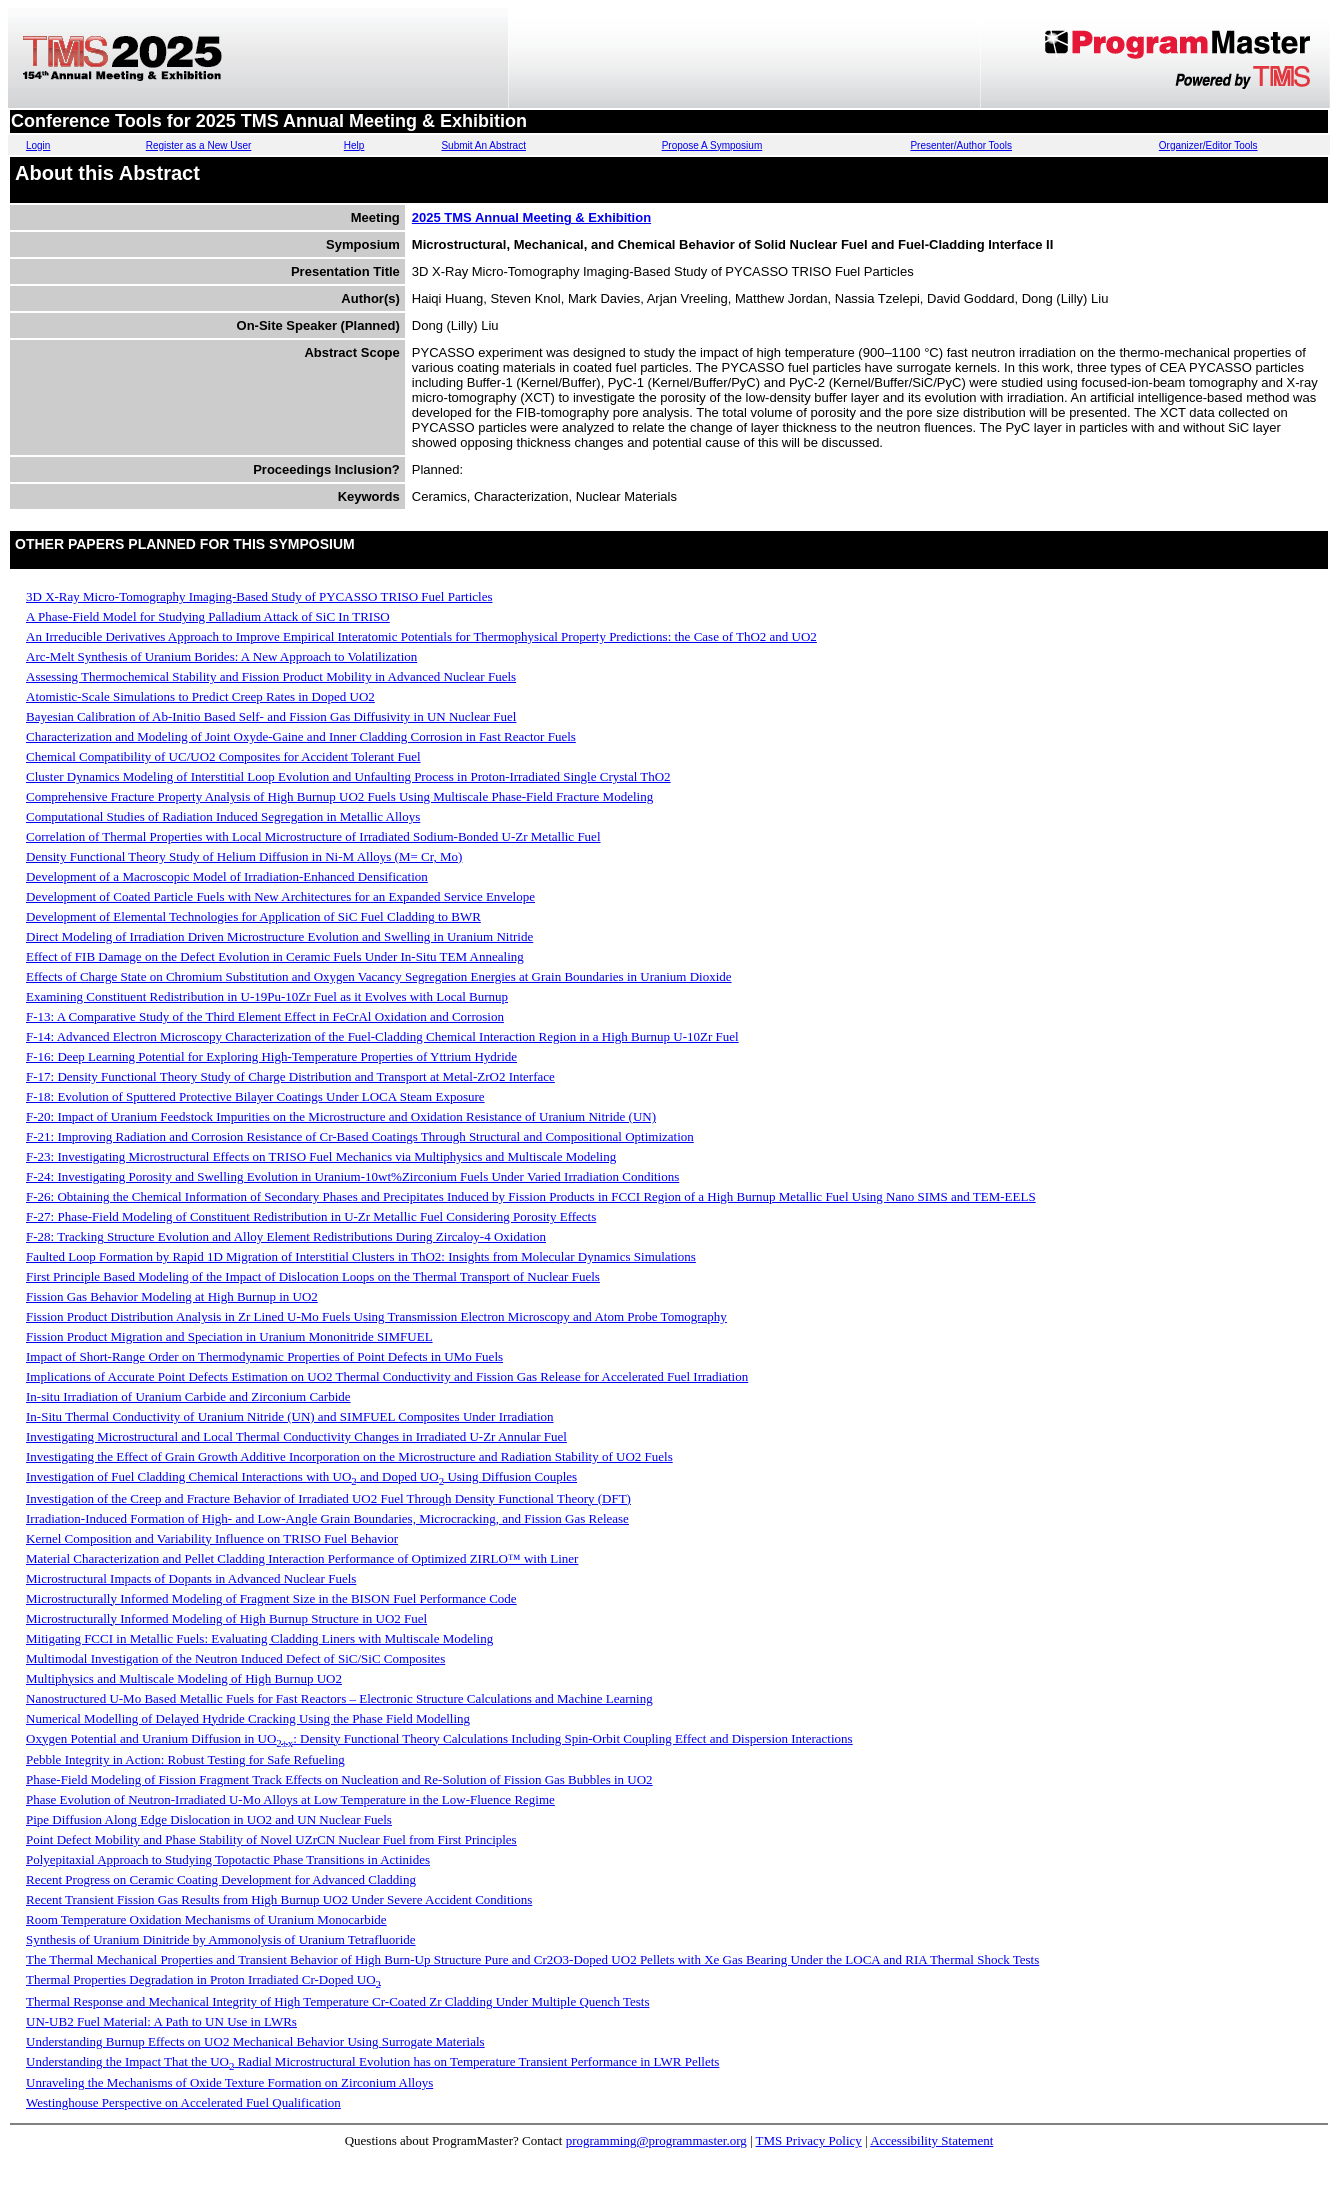 The height and width of the screenshot is (2201, 1338). Describe the element at coordinates (531, 217) in the screenshot. I see `2025 TMS Annual Meeting & Exhibition` at that location.